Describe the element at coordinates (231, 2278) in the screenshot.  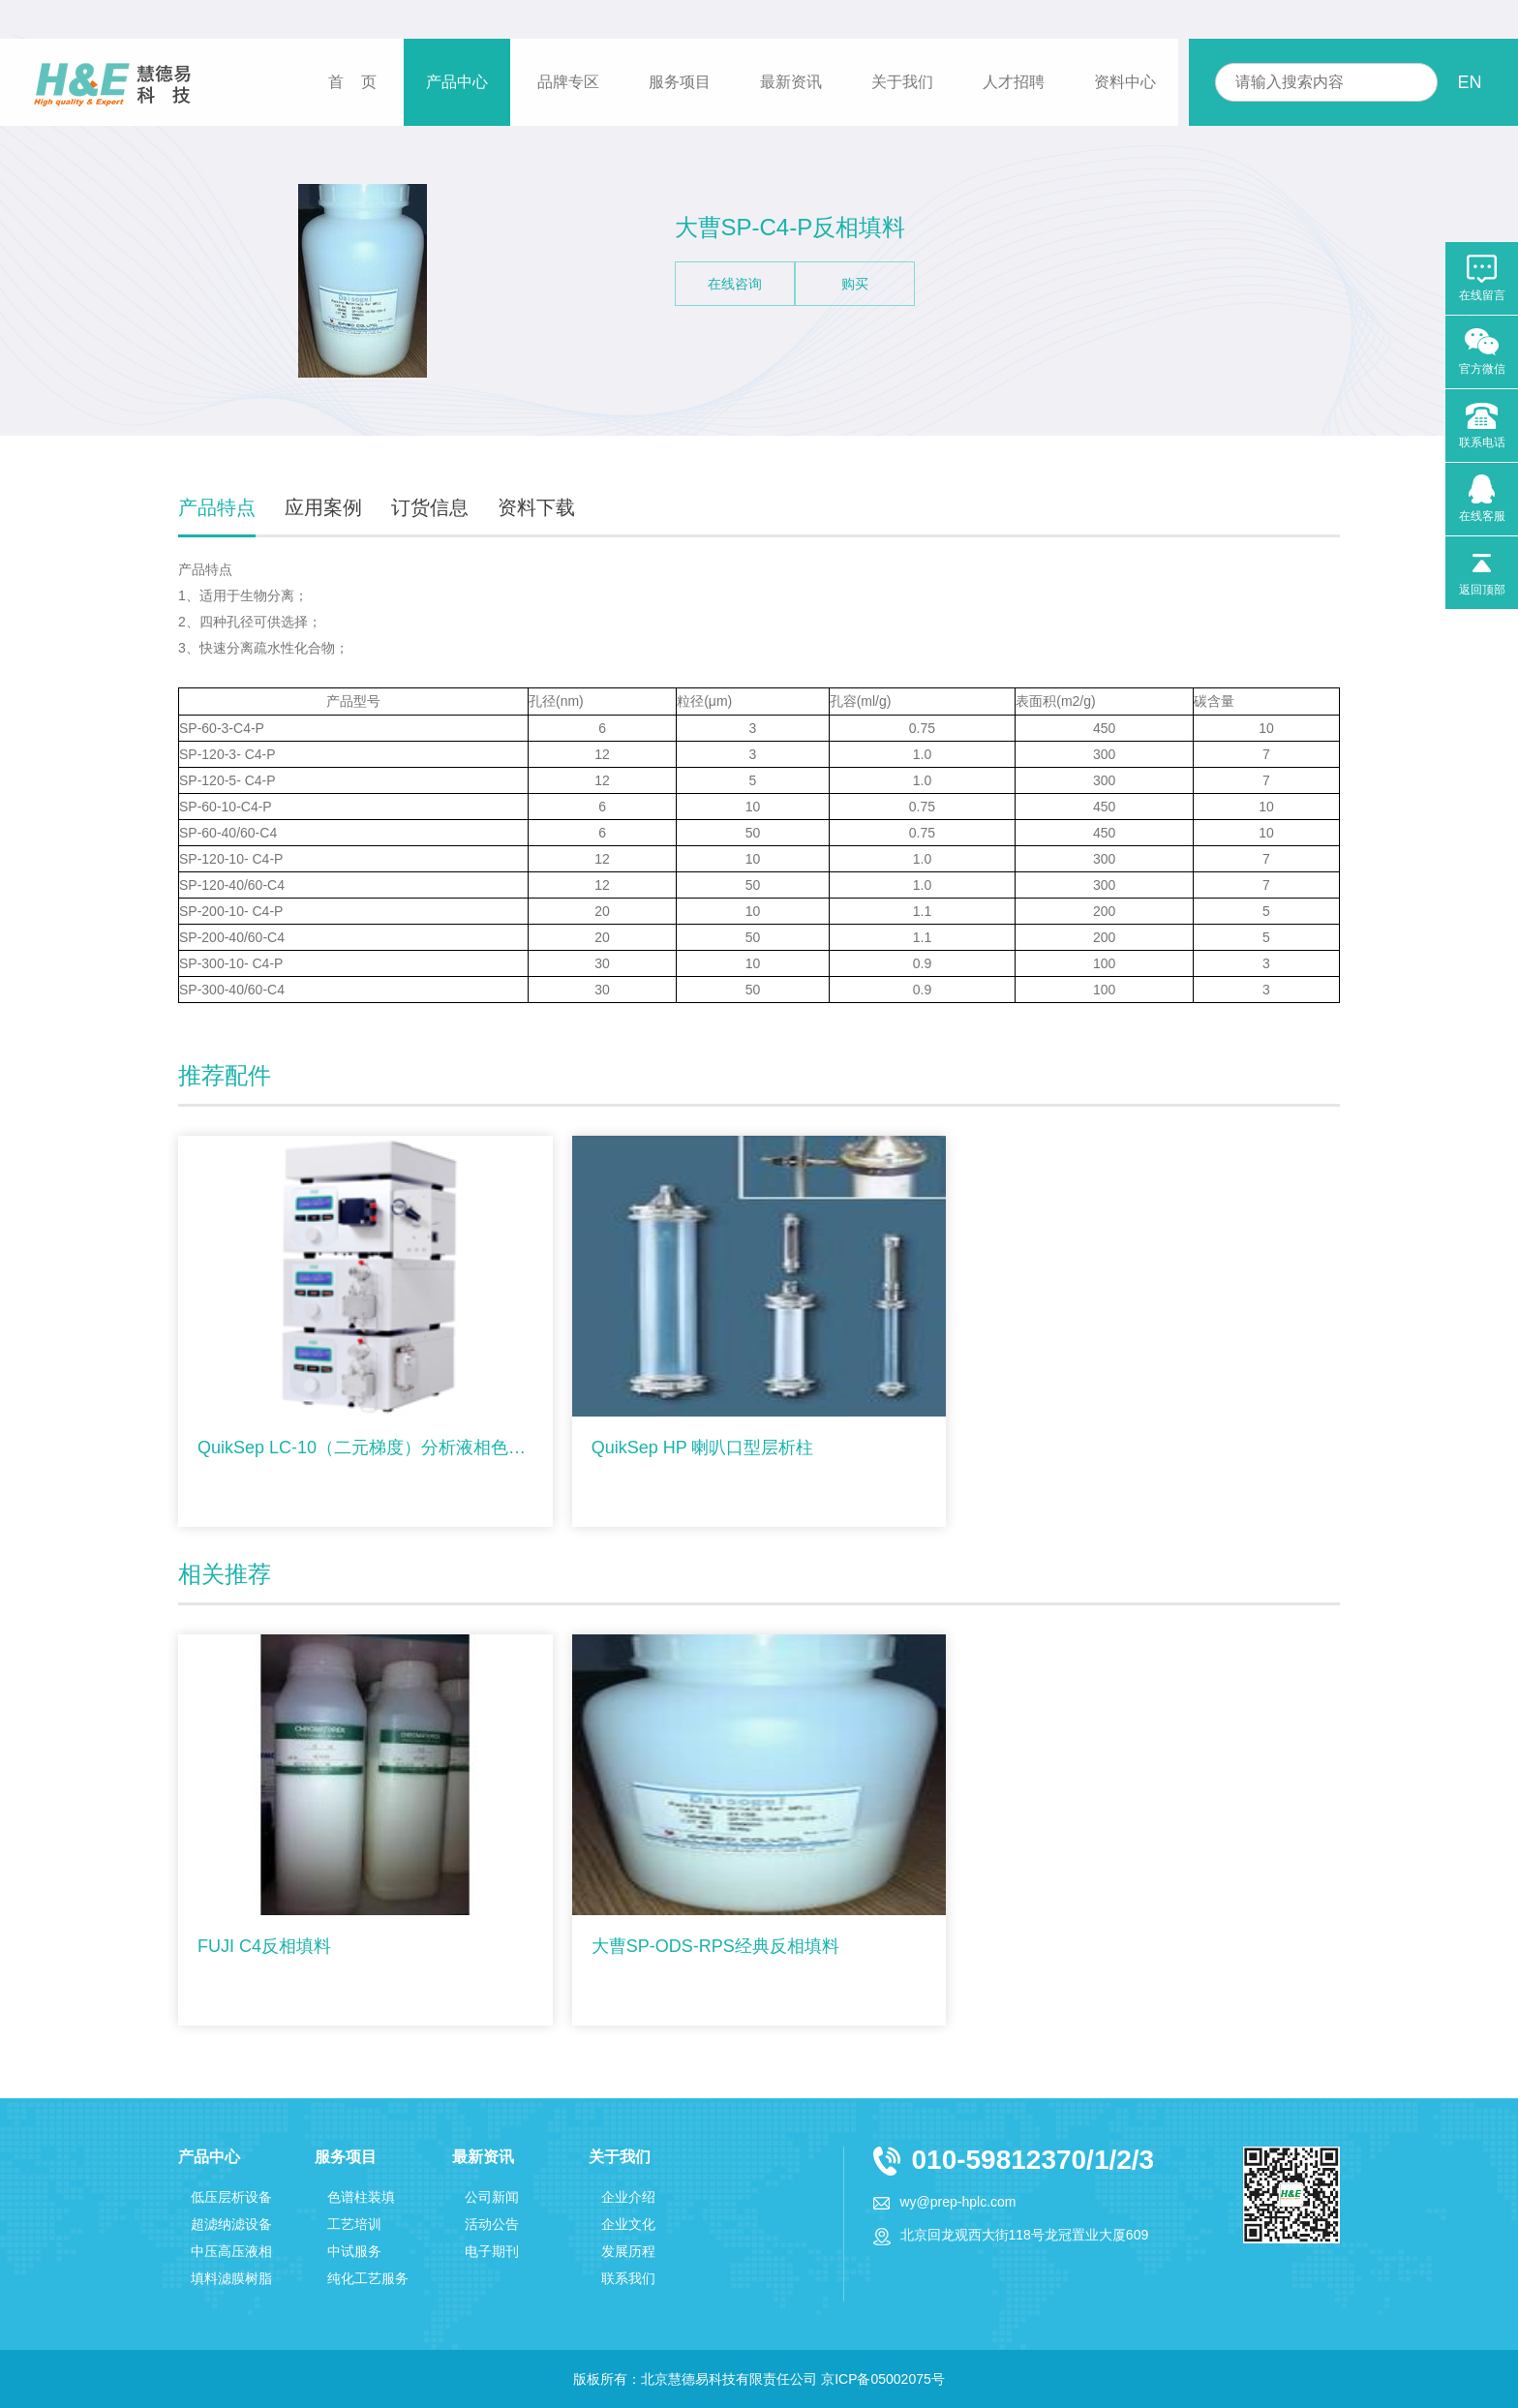
I see `填料滤膜树脂` at that location.